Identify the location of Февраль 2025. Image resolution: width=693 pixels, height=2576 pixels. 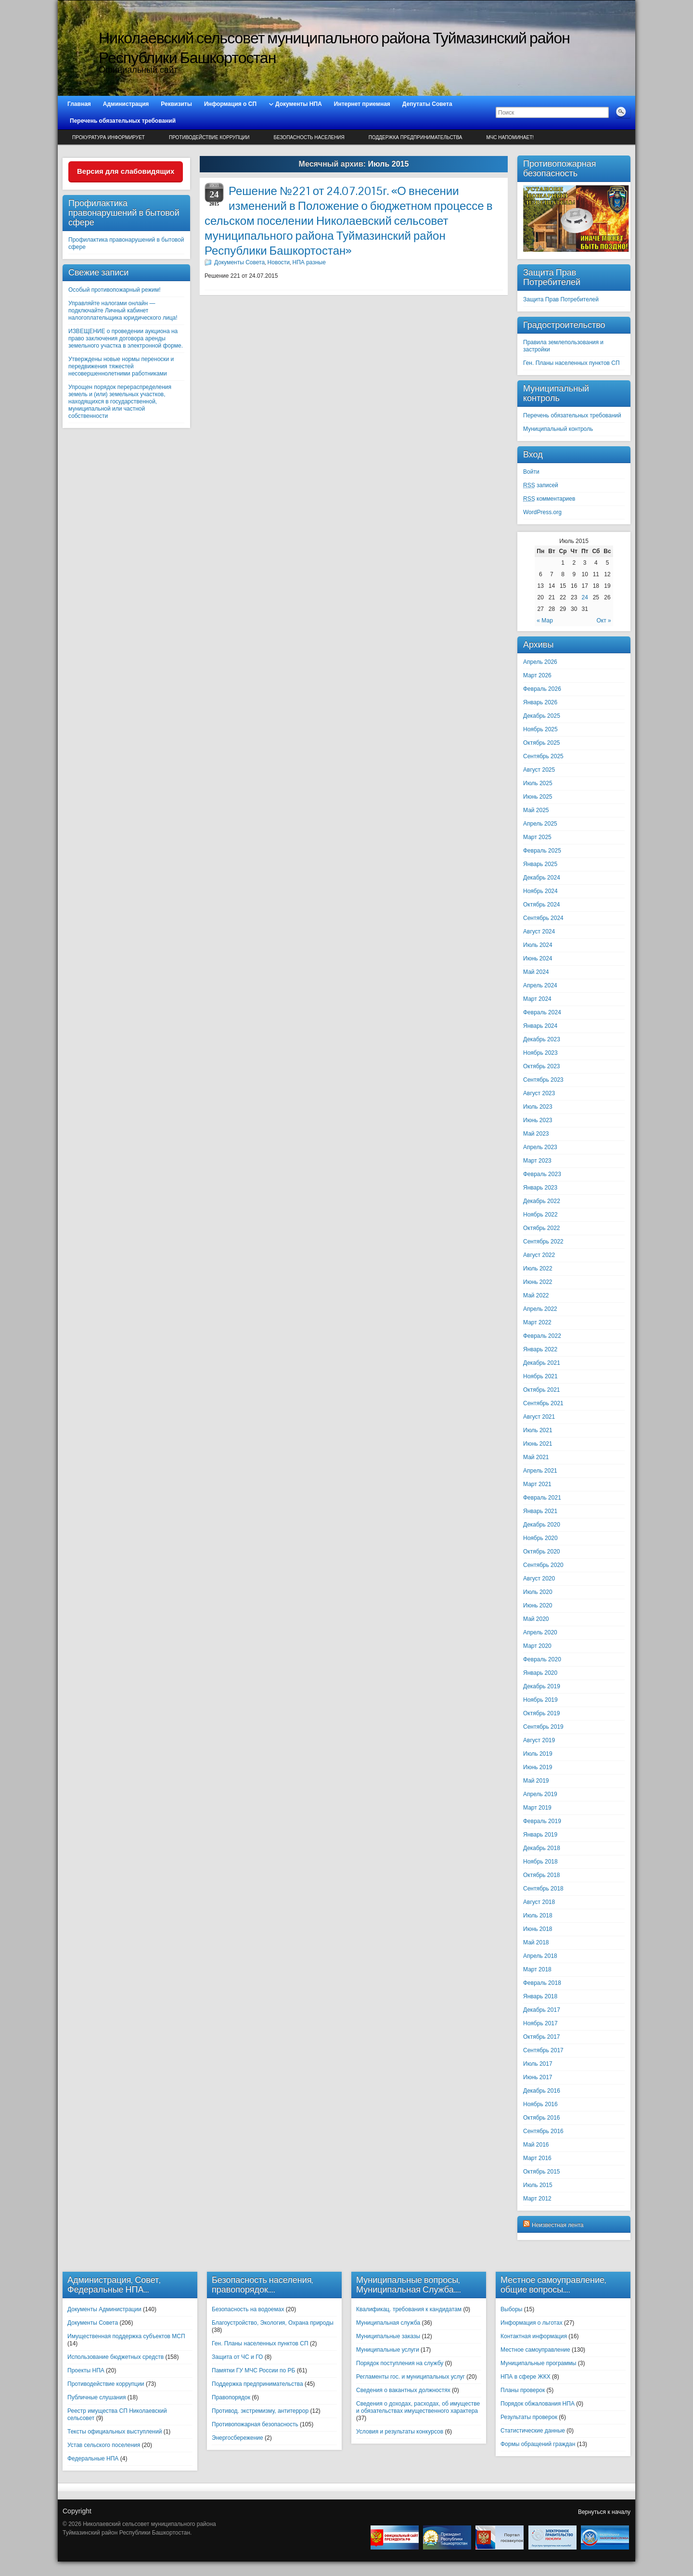
(542, 850).